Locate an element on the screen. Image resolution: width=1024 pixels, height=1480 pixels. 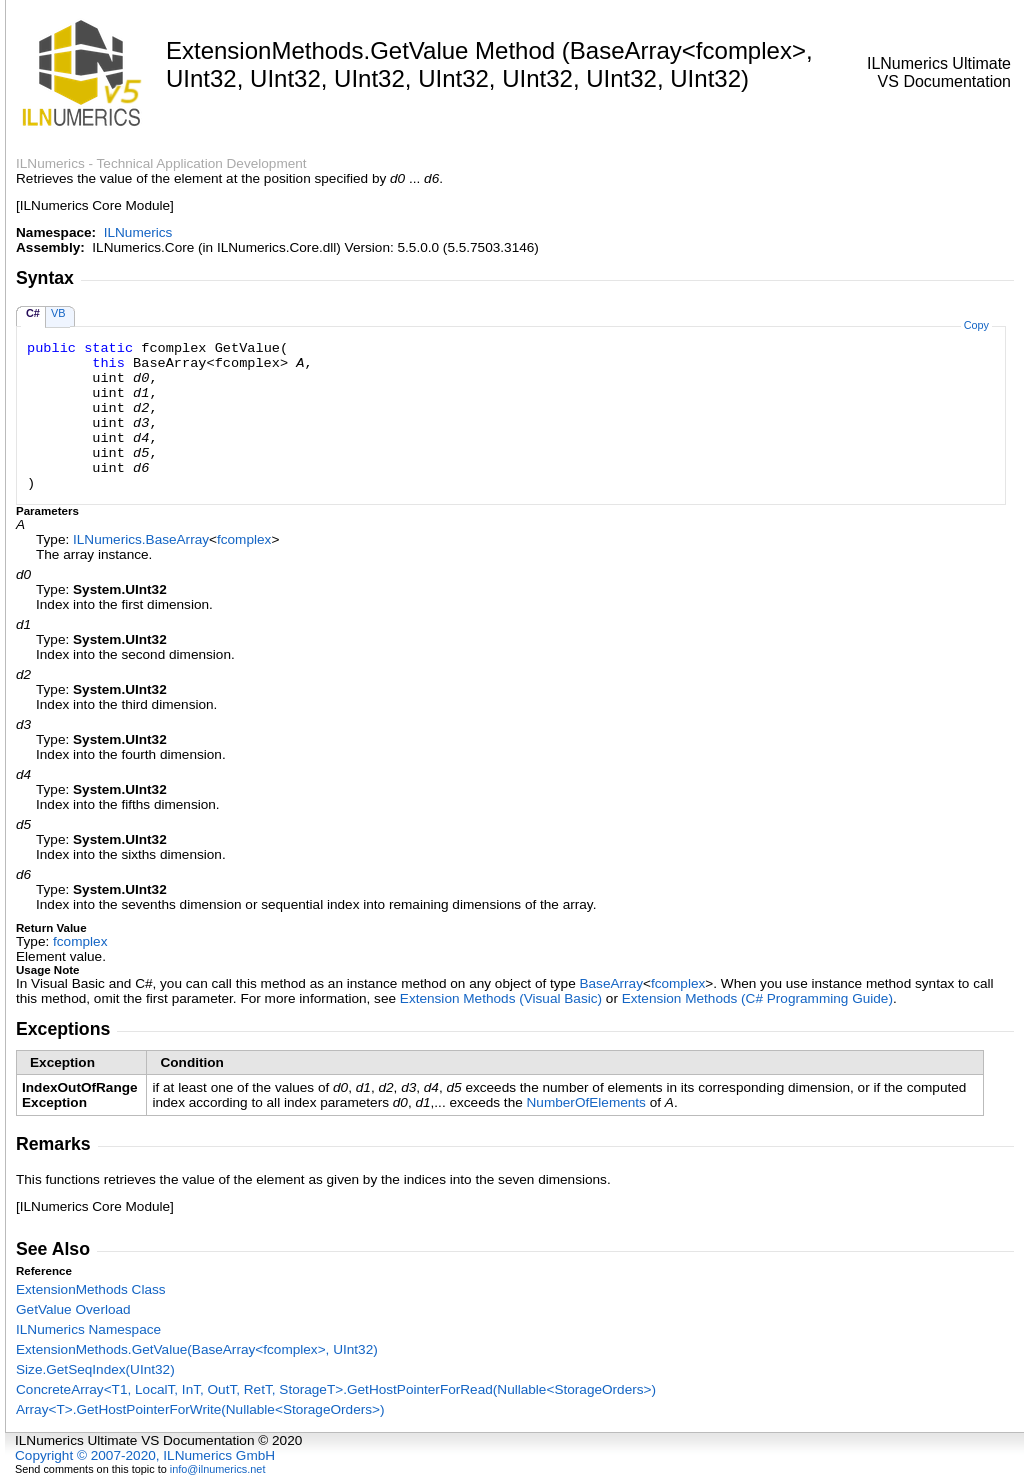
Copy is located at coordinates (976, 325).